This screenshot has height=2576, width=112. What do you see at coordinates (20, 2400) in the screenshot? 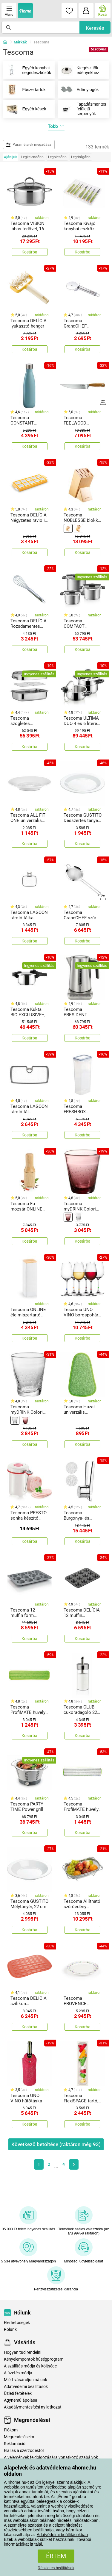
I see `Ágynemű ápolása` at bounding box center [20, 2400].